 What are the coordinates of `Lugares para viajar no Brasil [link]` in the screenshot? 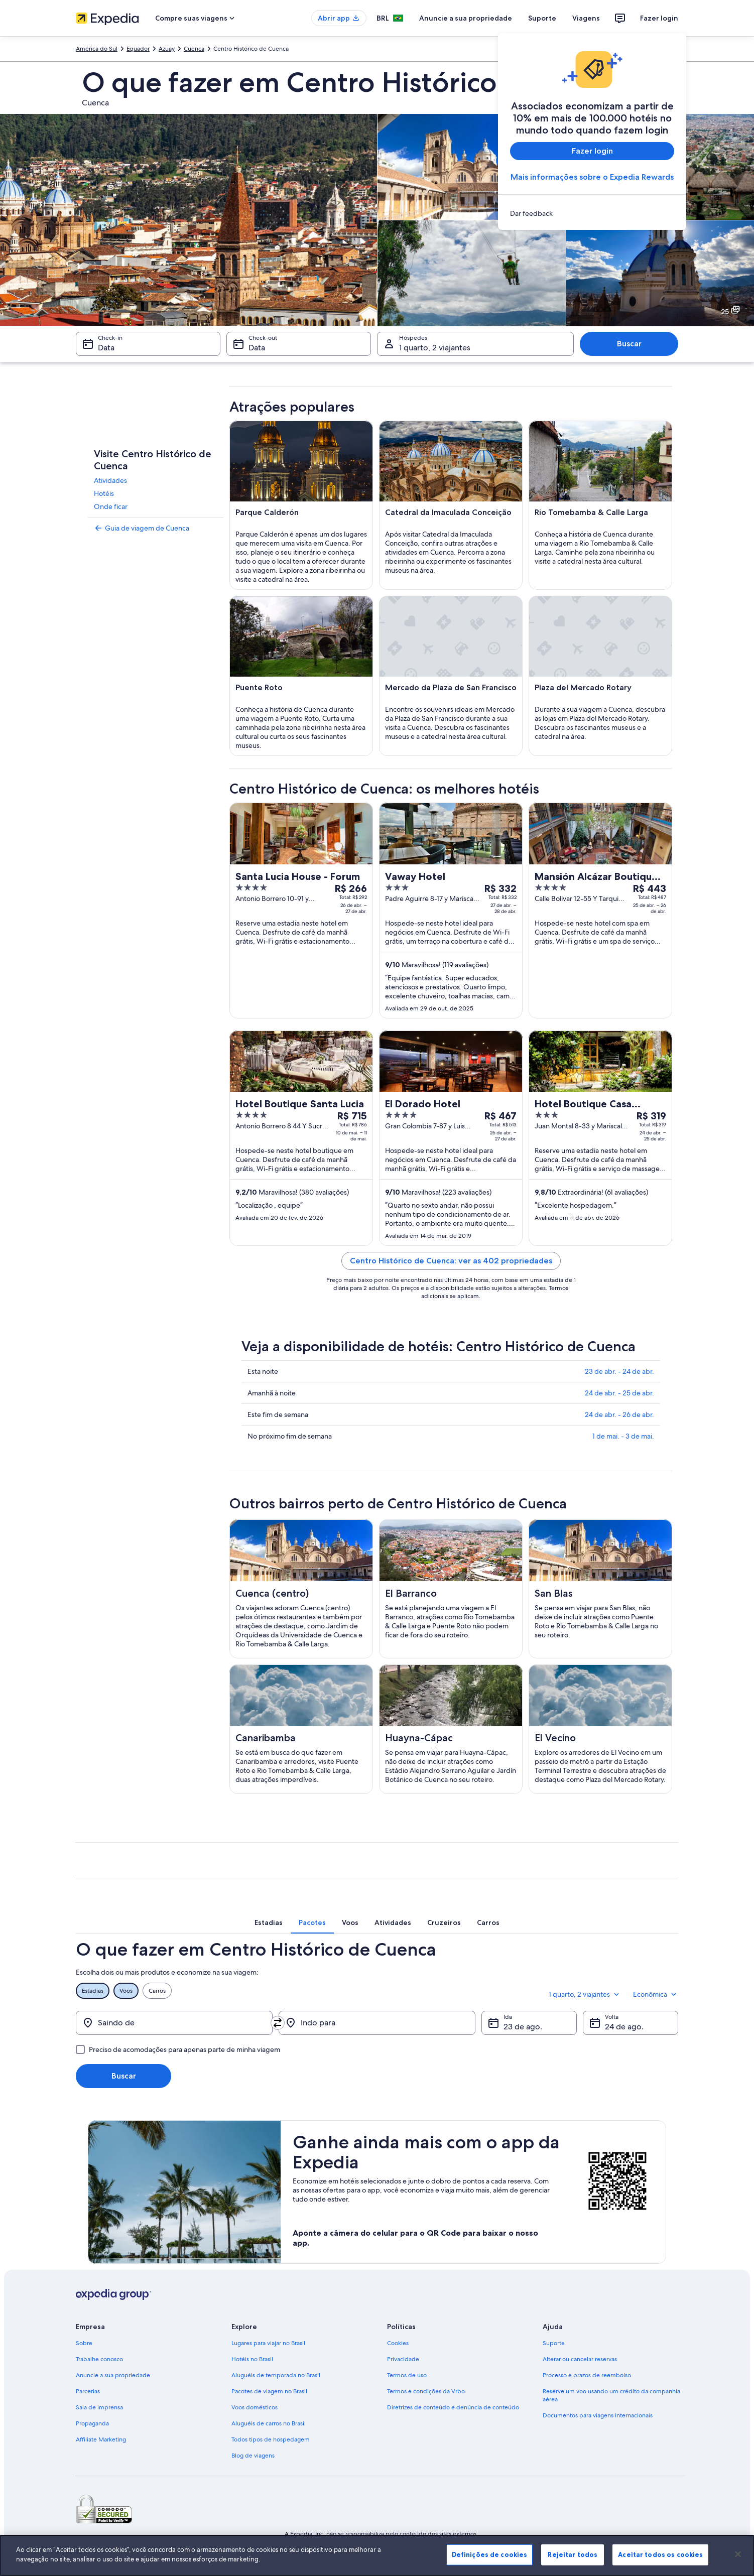 It's located at (268, 2343).